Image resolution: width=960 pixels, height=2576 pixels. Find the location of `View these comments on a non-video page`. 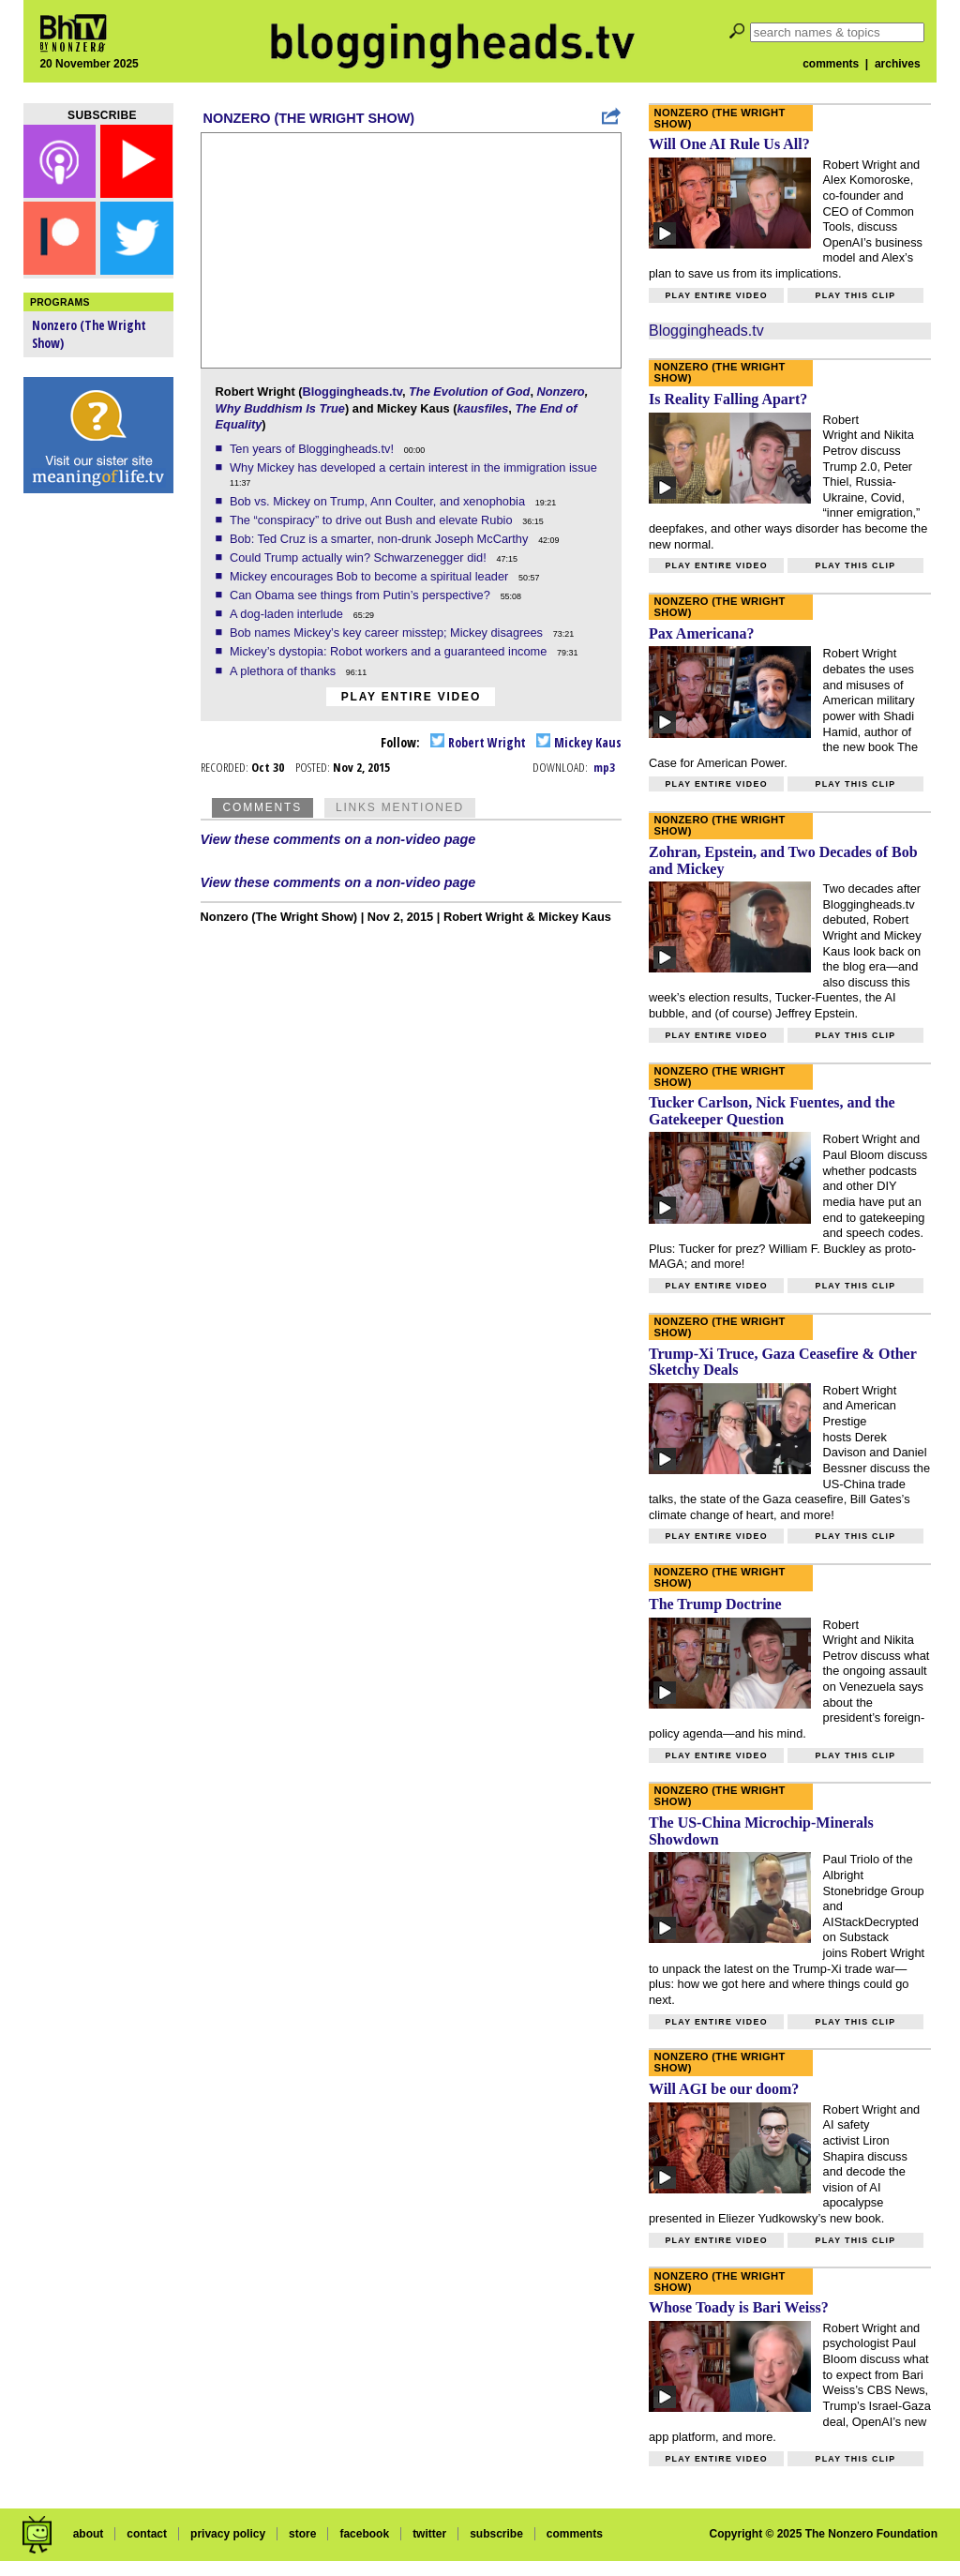

View these comments on a non-video page is located at coordinates (338, 839).